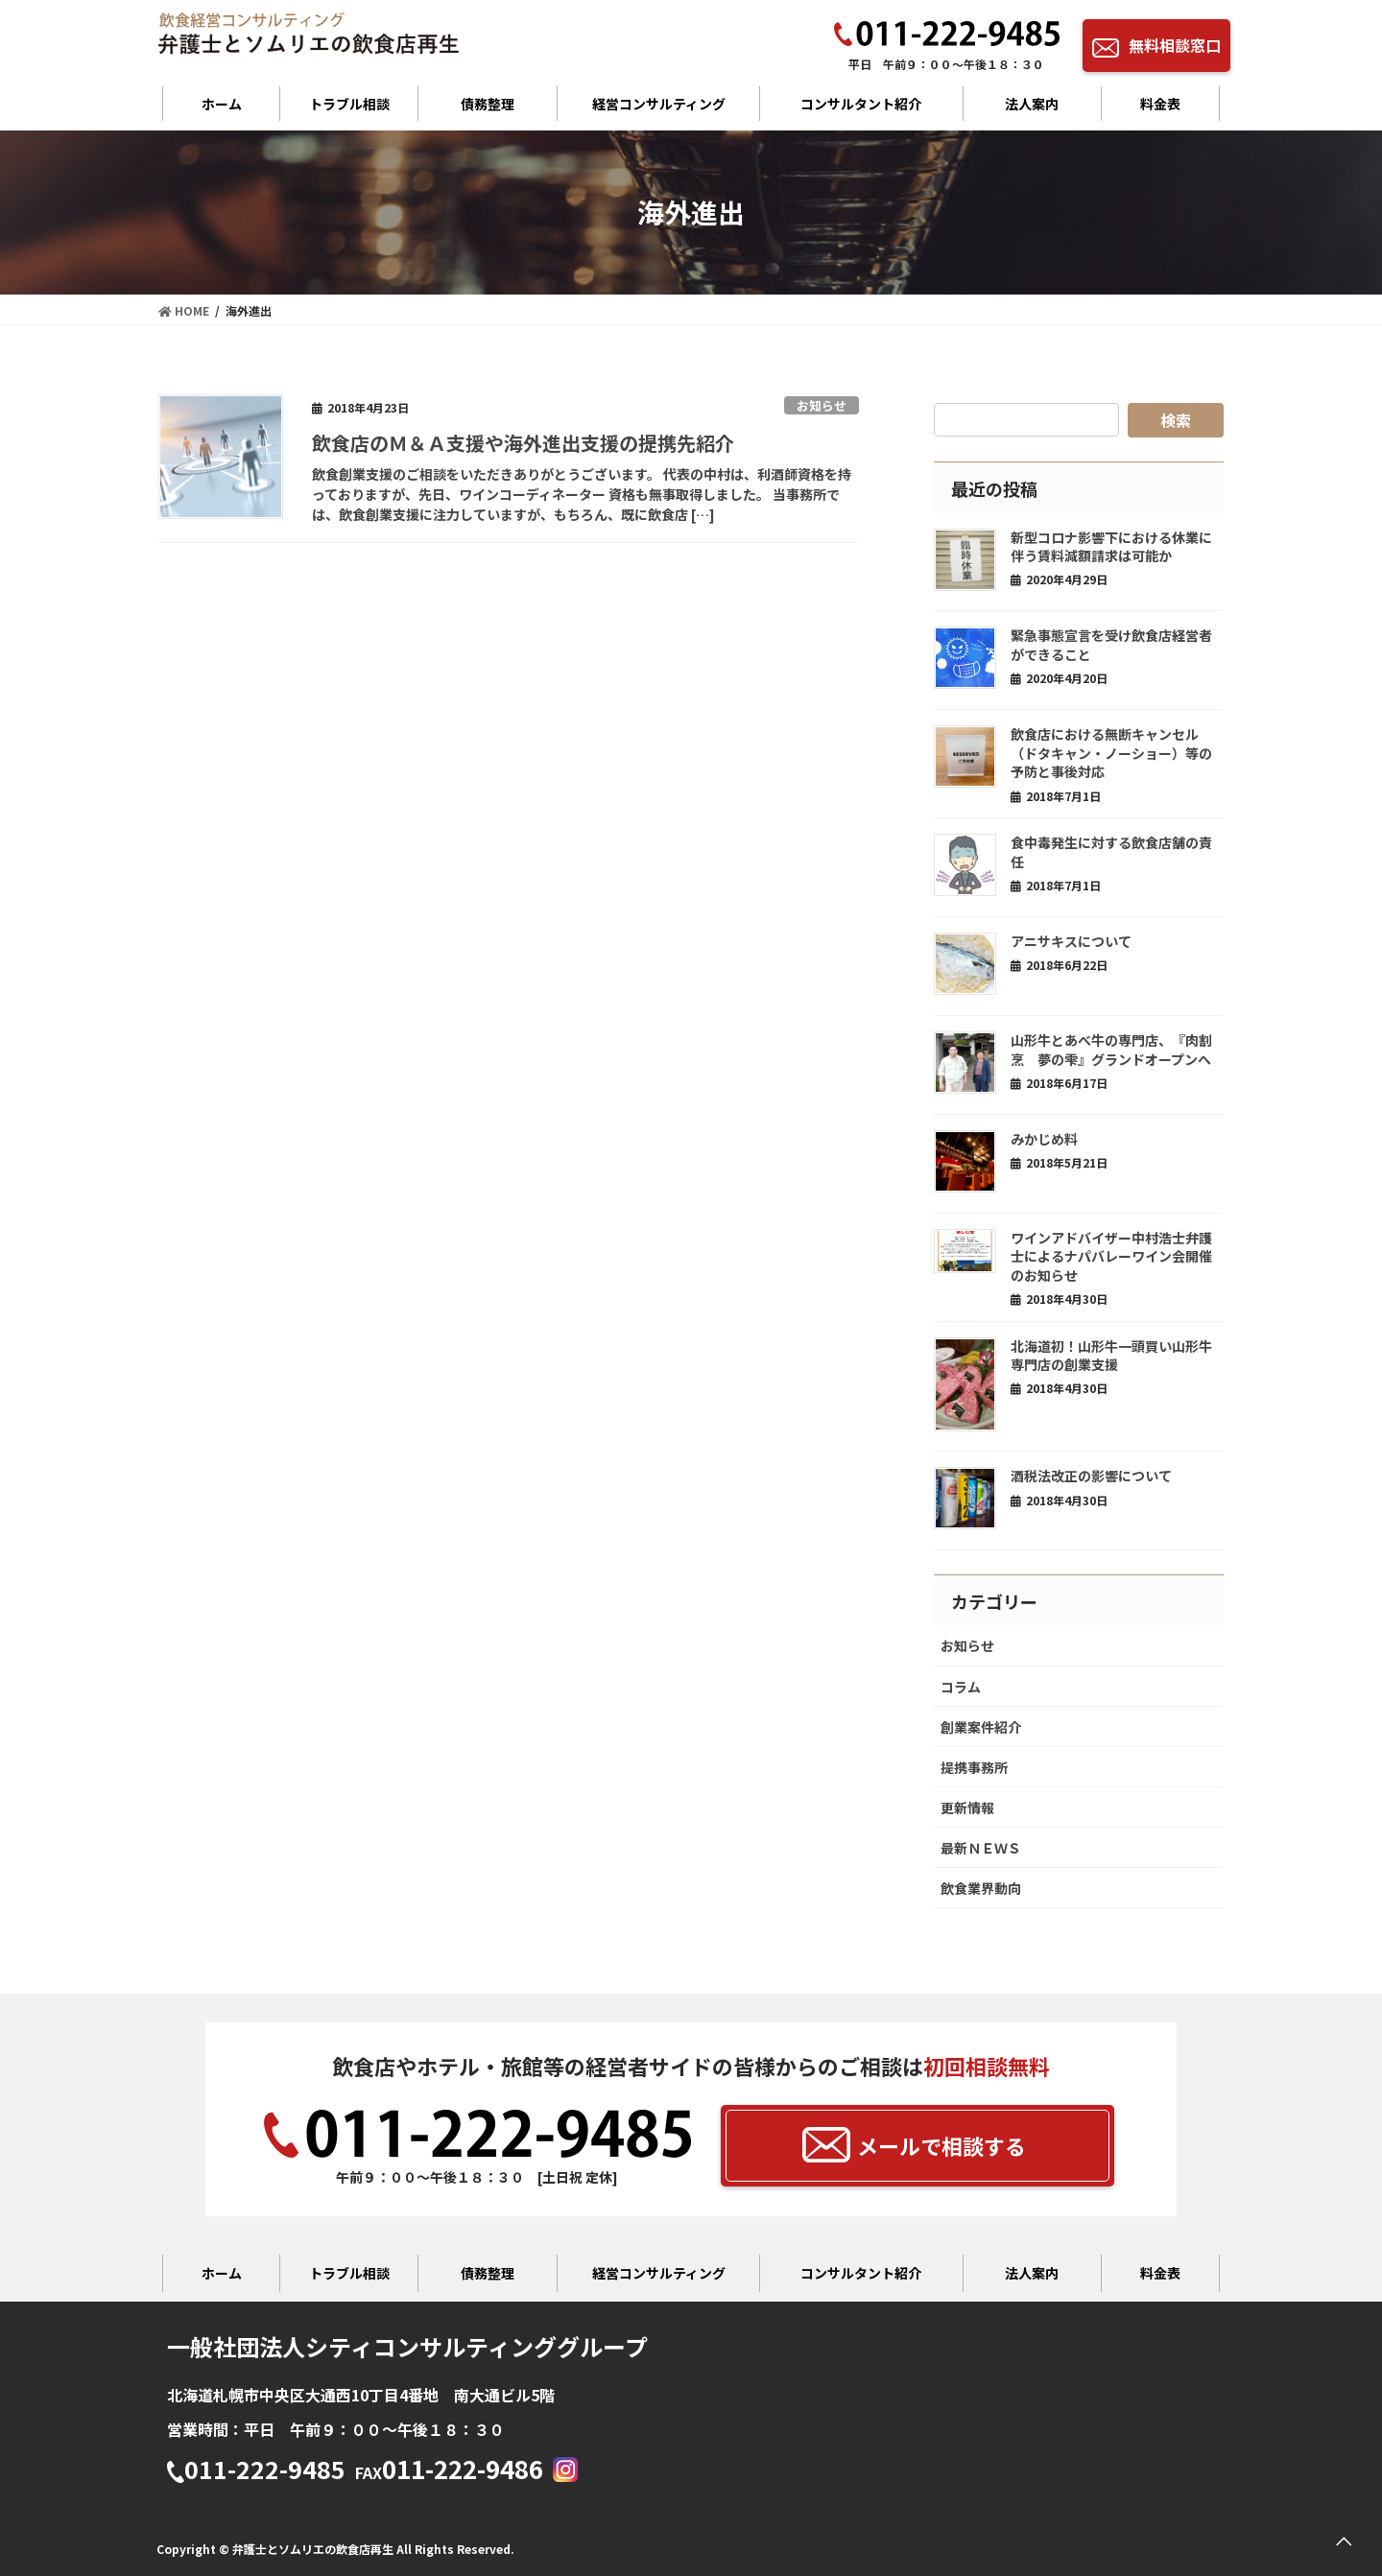  Describe the element at coordinates (1111, 1355) in the screenshot. I see `北海道初！山形牛一頭買い山形牛専門店の創業支援` at that location.